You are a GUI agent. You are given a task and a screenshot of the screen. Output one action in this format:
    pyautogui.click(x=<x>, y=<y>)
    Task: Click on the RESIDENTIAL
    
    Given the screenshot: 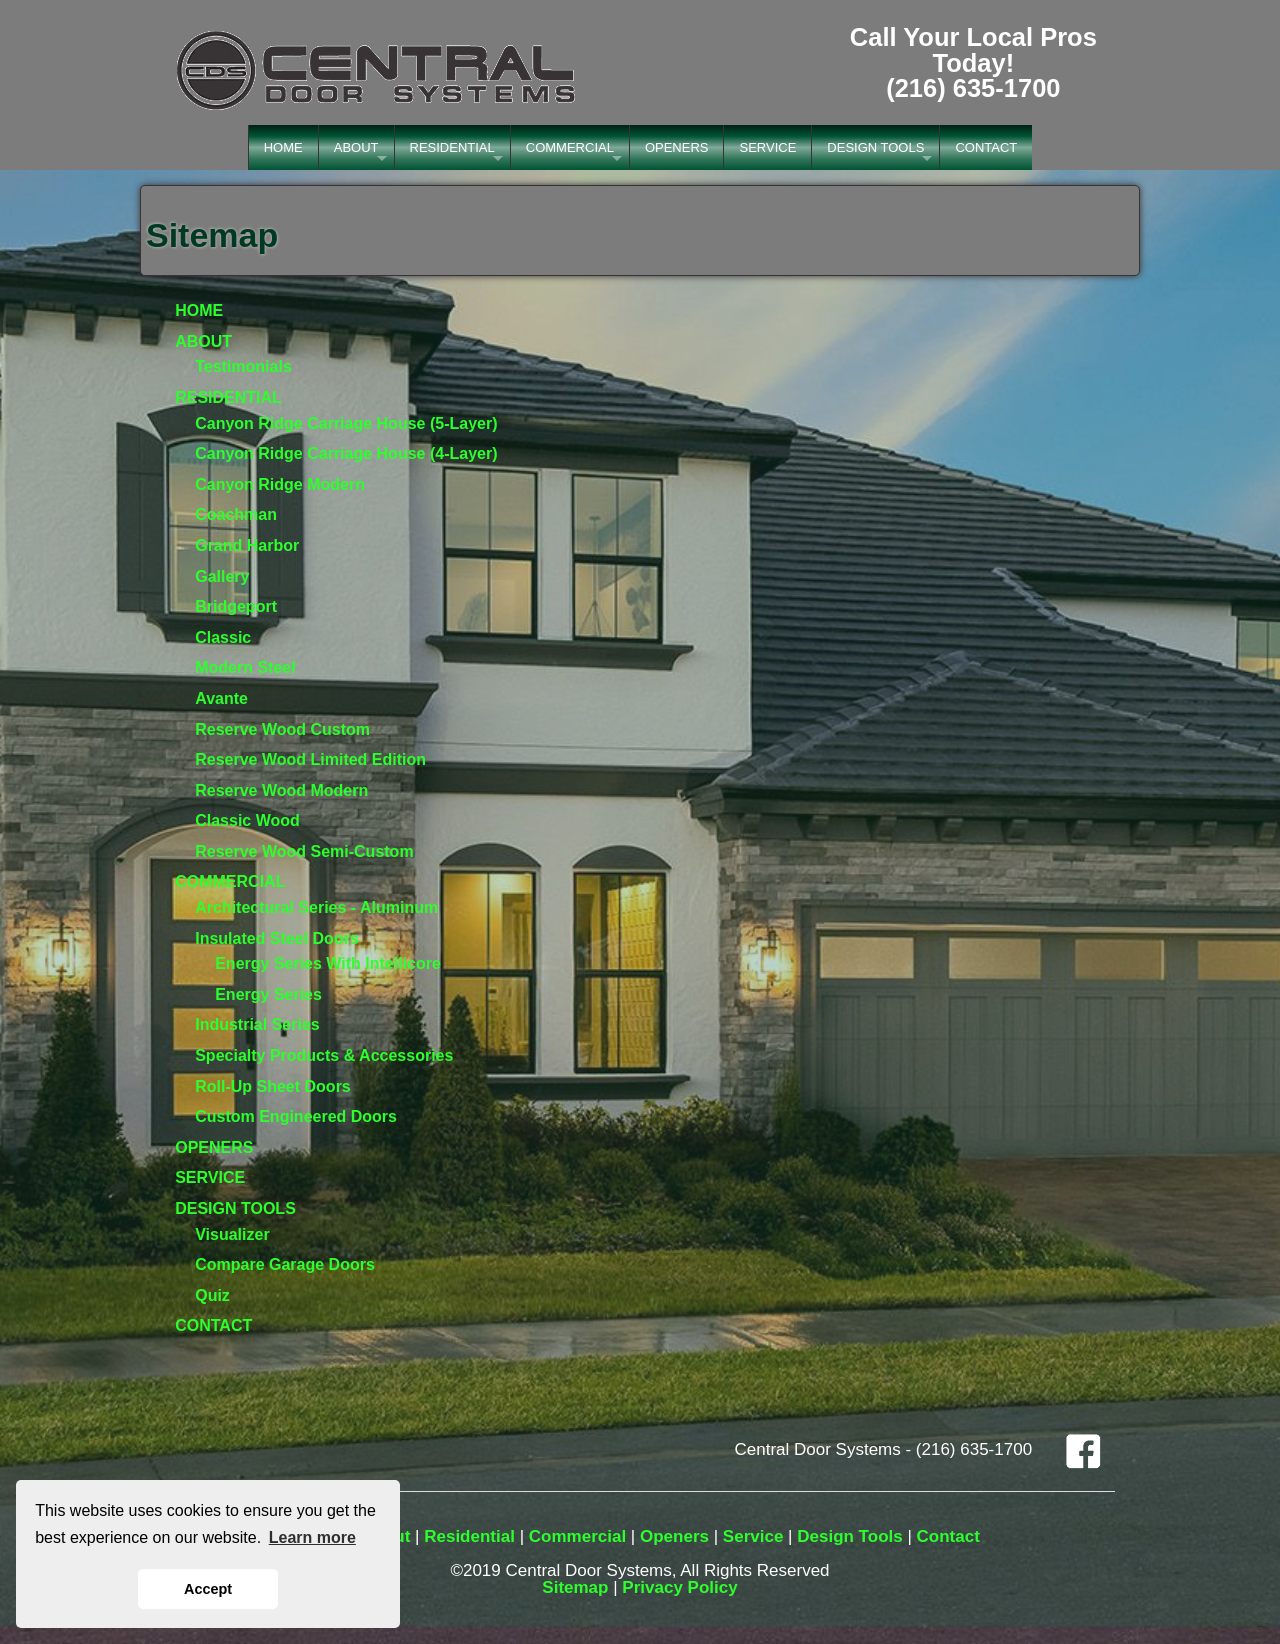 What is the action you would take?
    pyautogui.click(x=452, y=147)
    